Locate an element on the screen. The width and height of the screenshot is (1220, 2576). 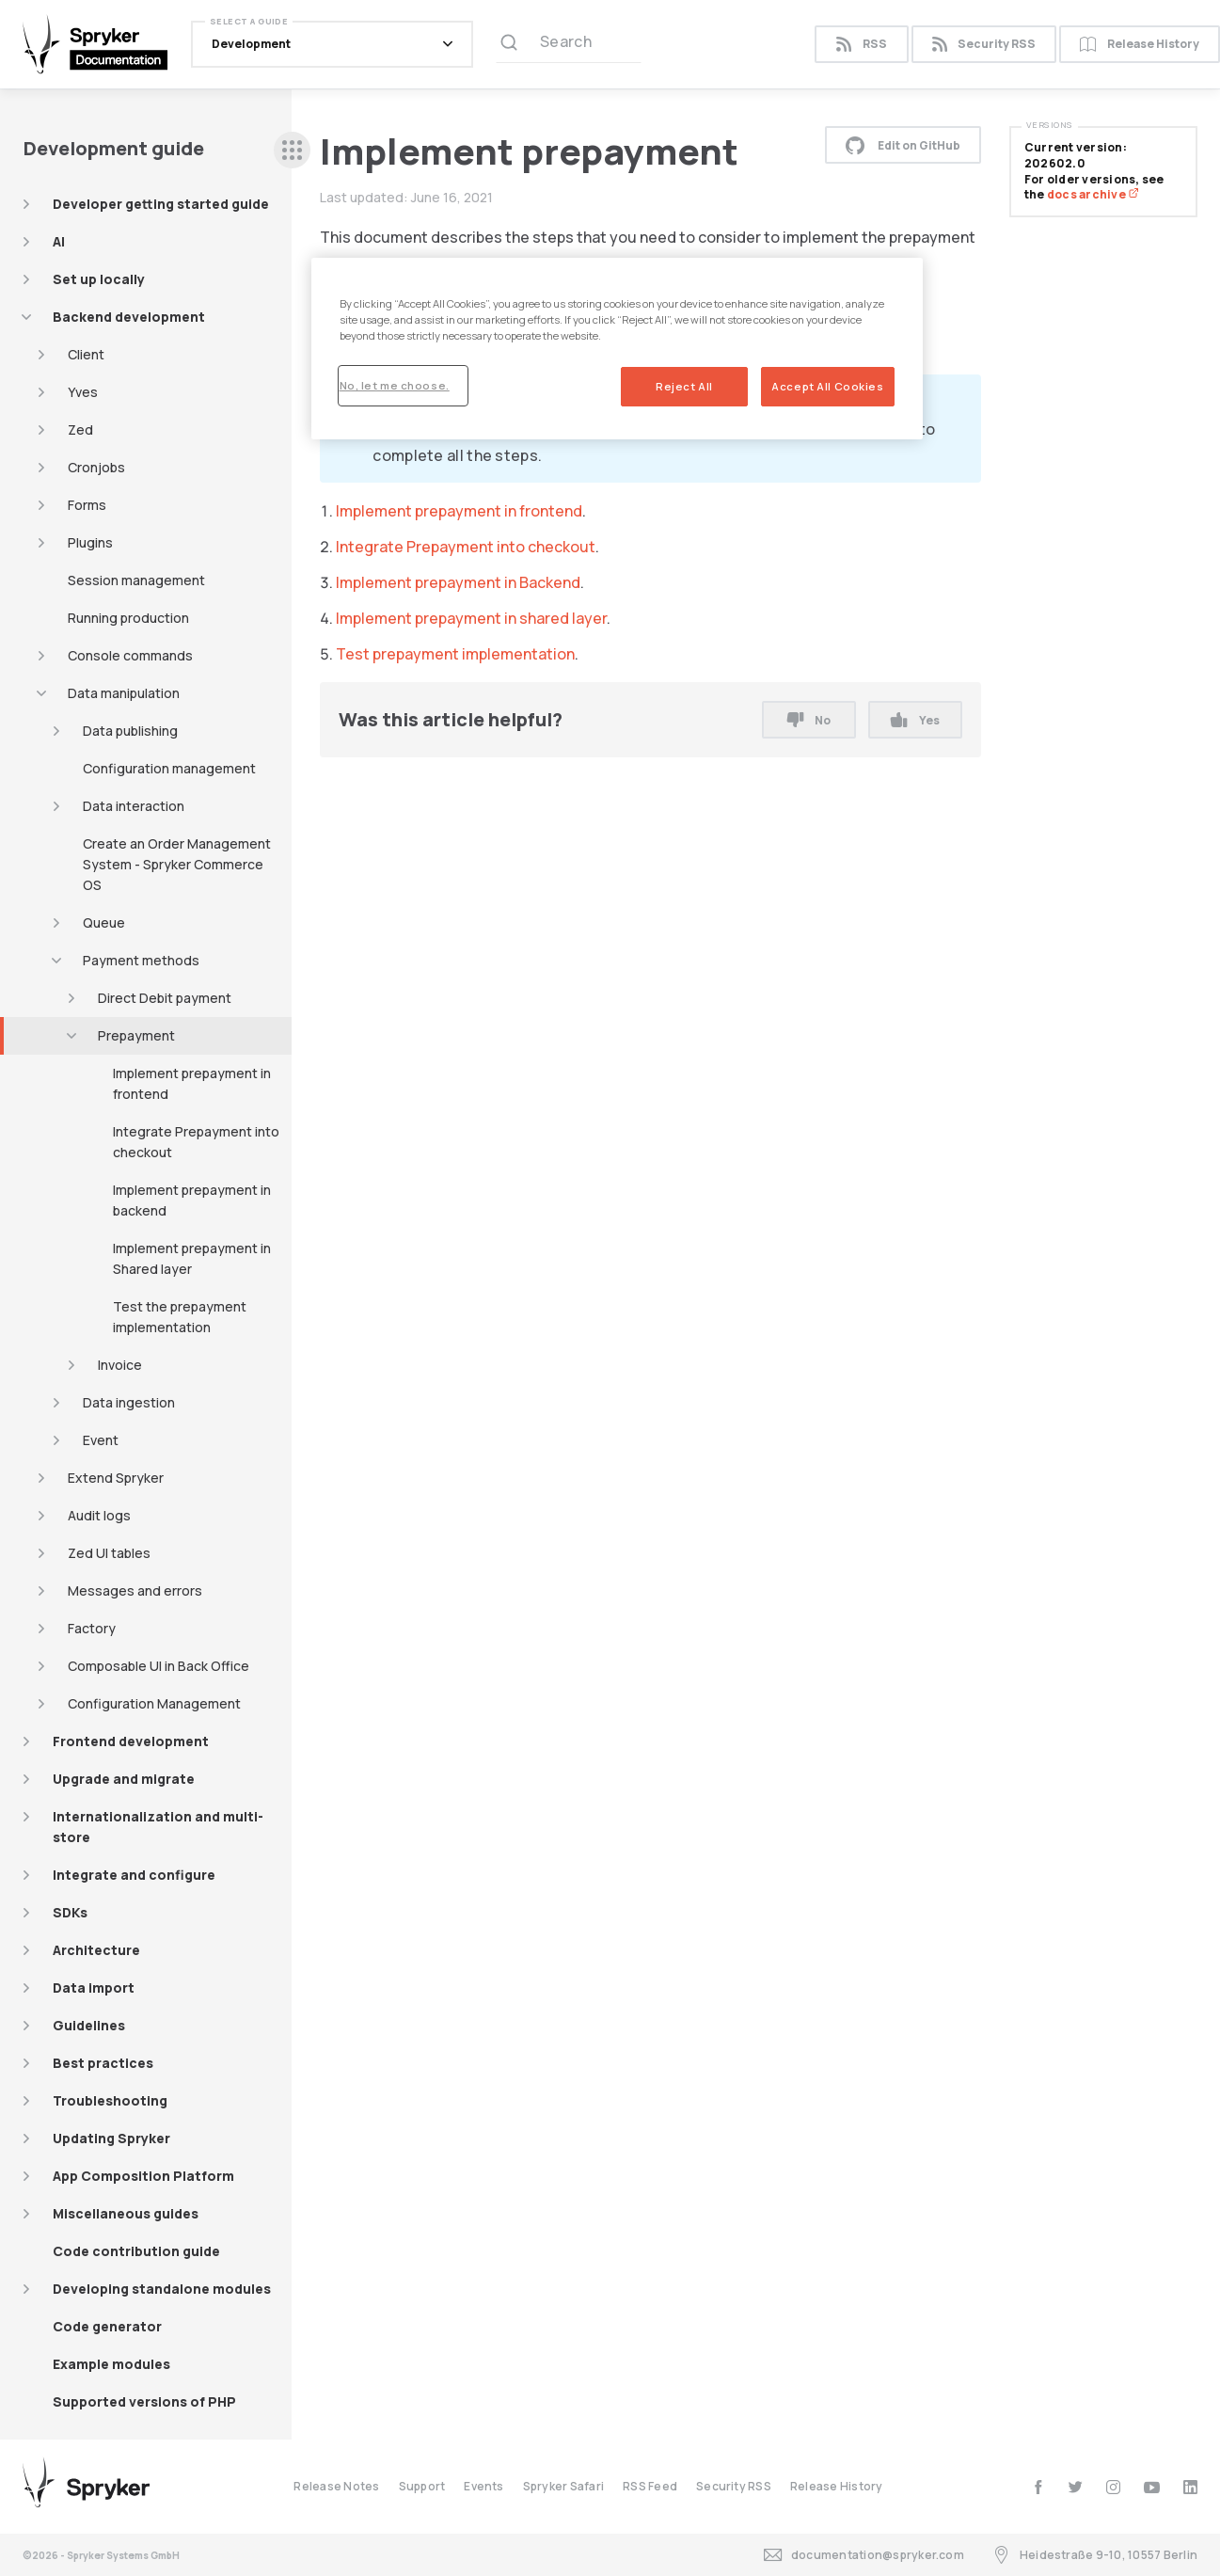
Session management is located at coordinates (136, 580).